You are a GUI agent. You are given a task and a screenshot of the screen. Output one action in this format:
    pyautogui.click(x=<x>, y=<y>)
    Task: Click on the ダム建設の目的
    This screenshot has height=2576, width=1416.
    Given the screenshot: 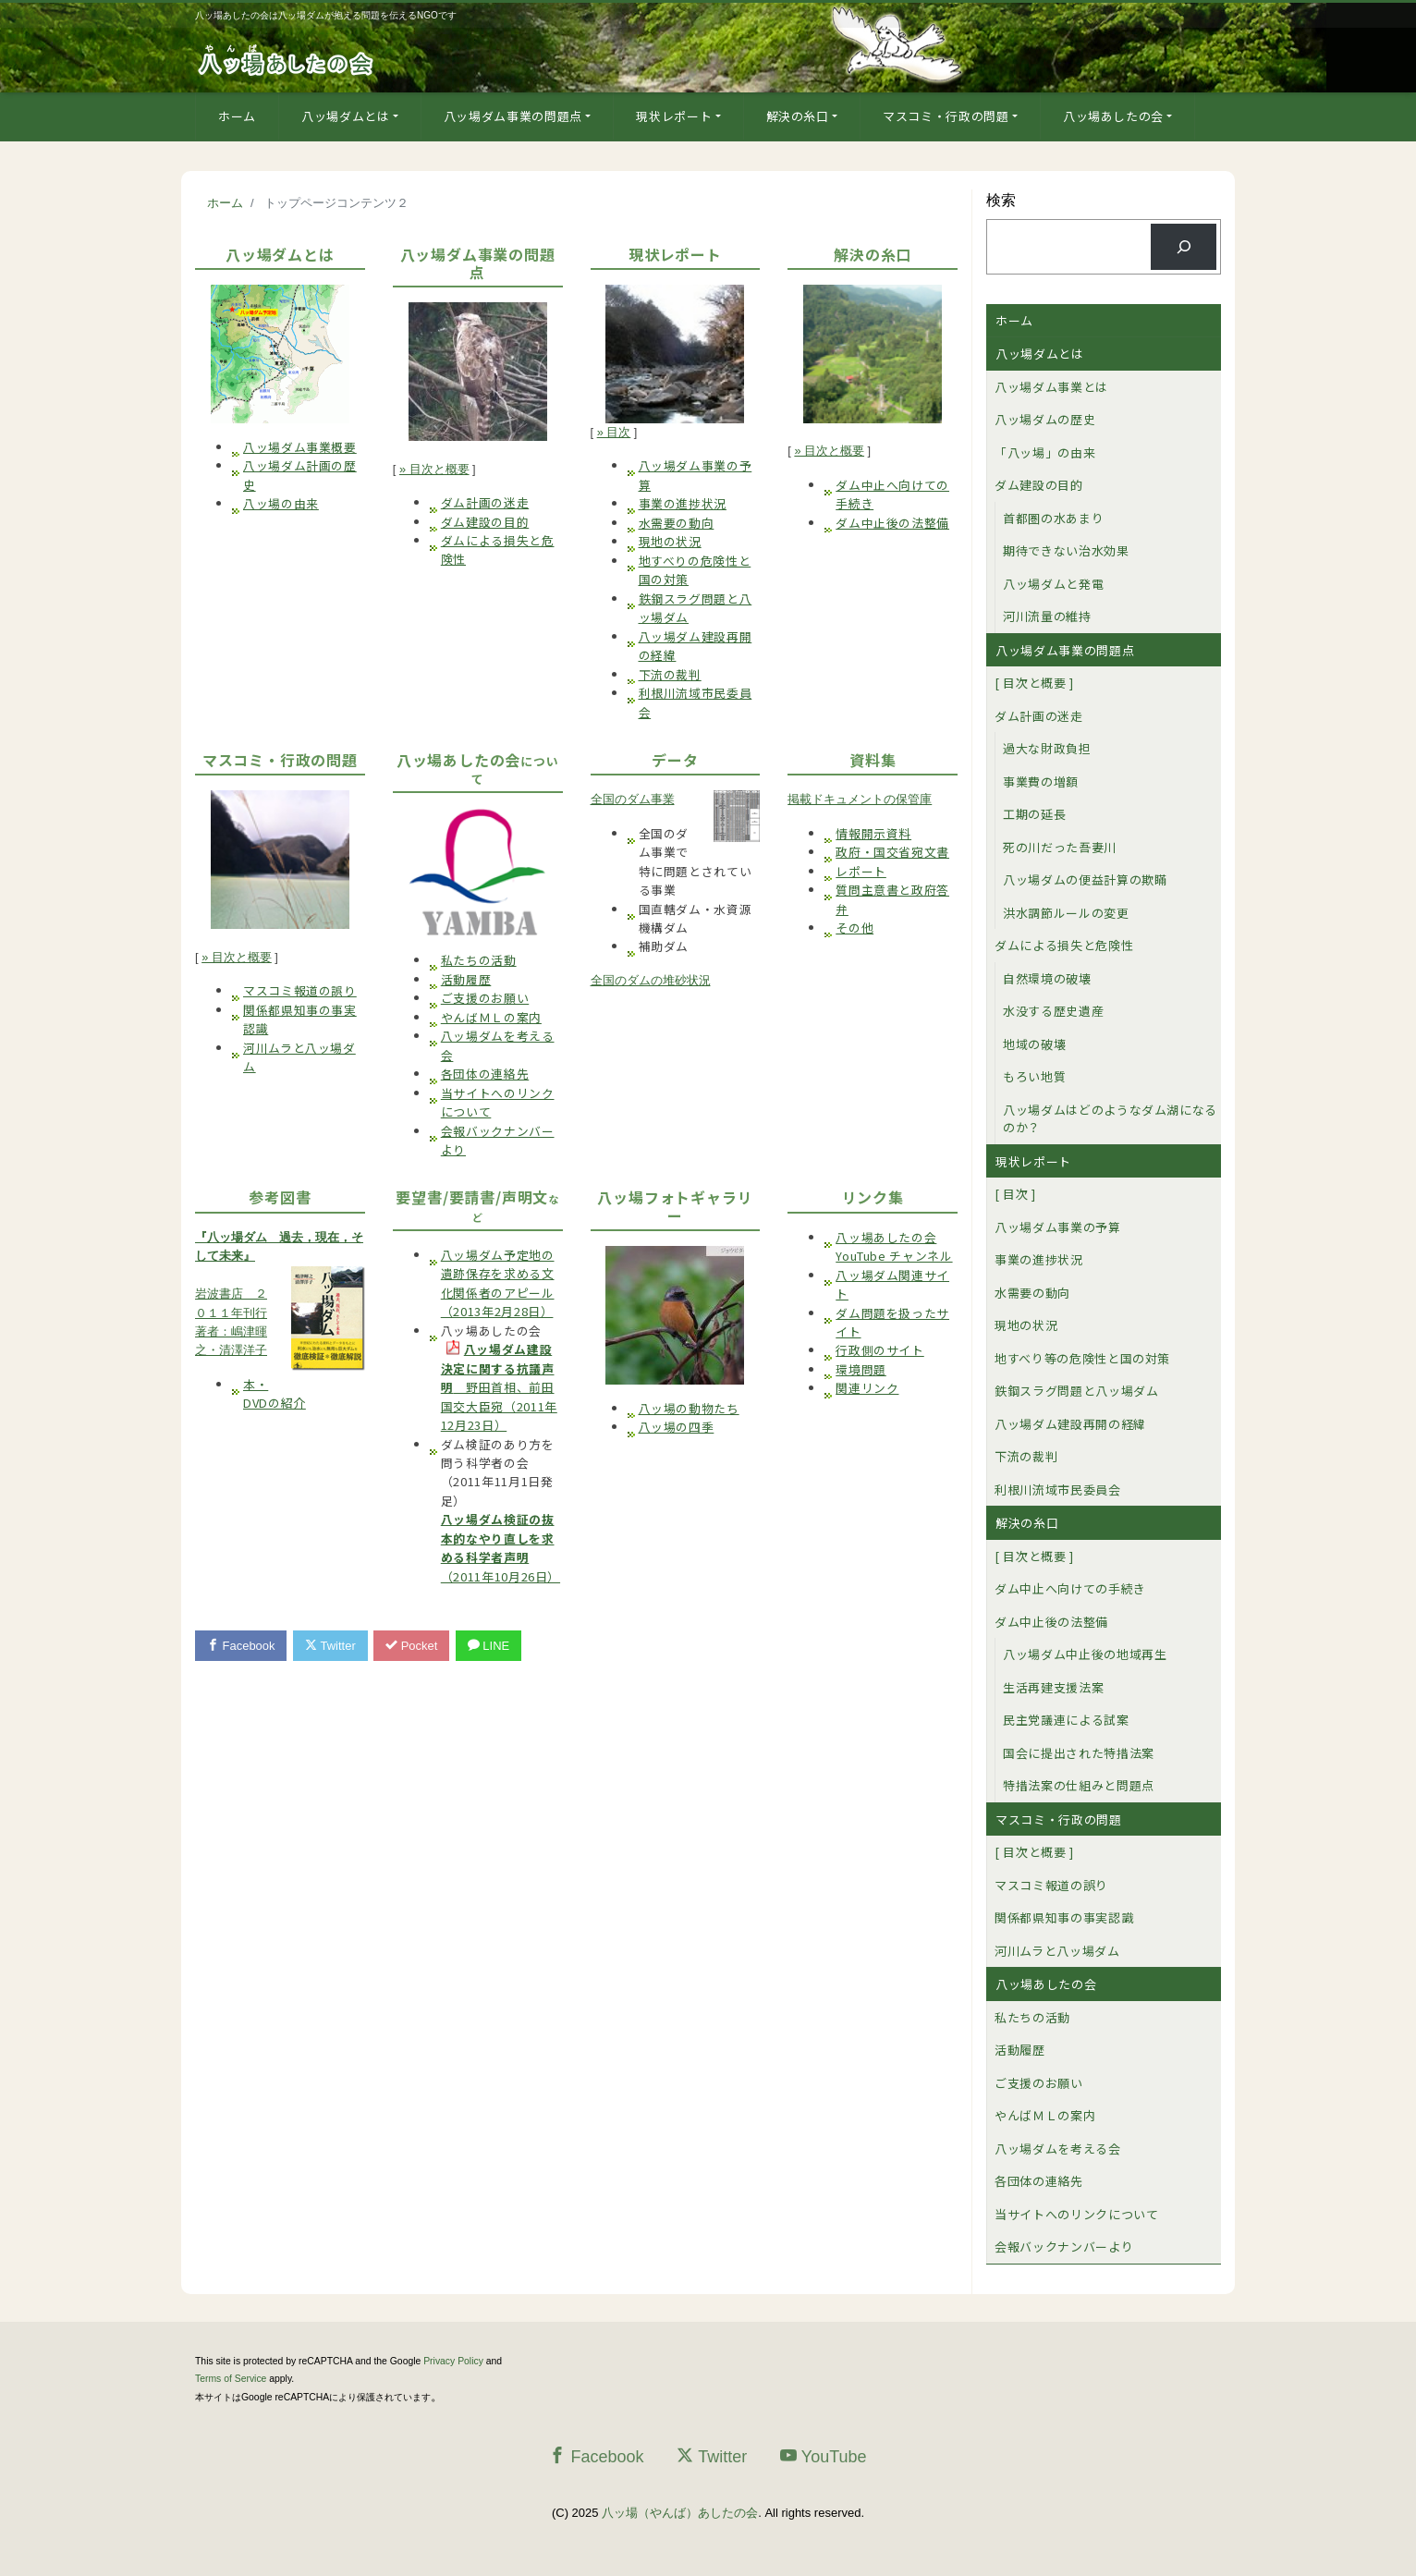 What is the action you would take?
    pyautogui.click(x=485, y=522)
    